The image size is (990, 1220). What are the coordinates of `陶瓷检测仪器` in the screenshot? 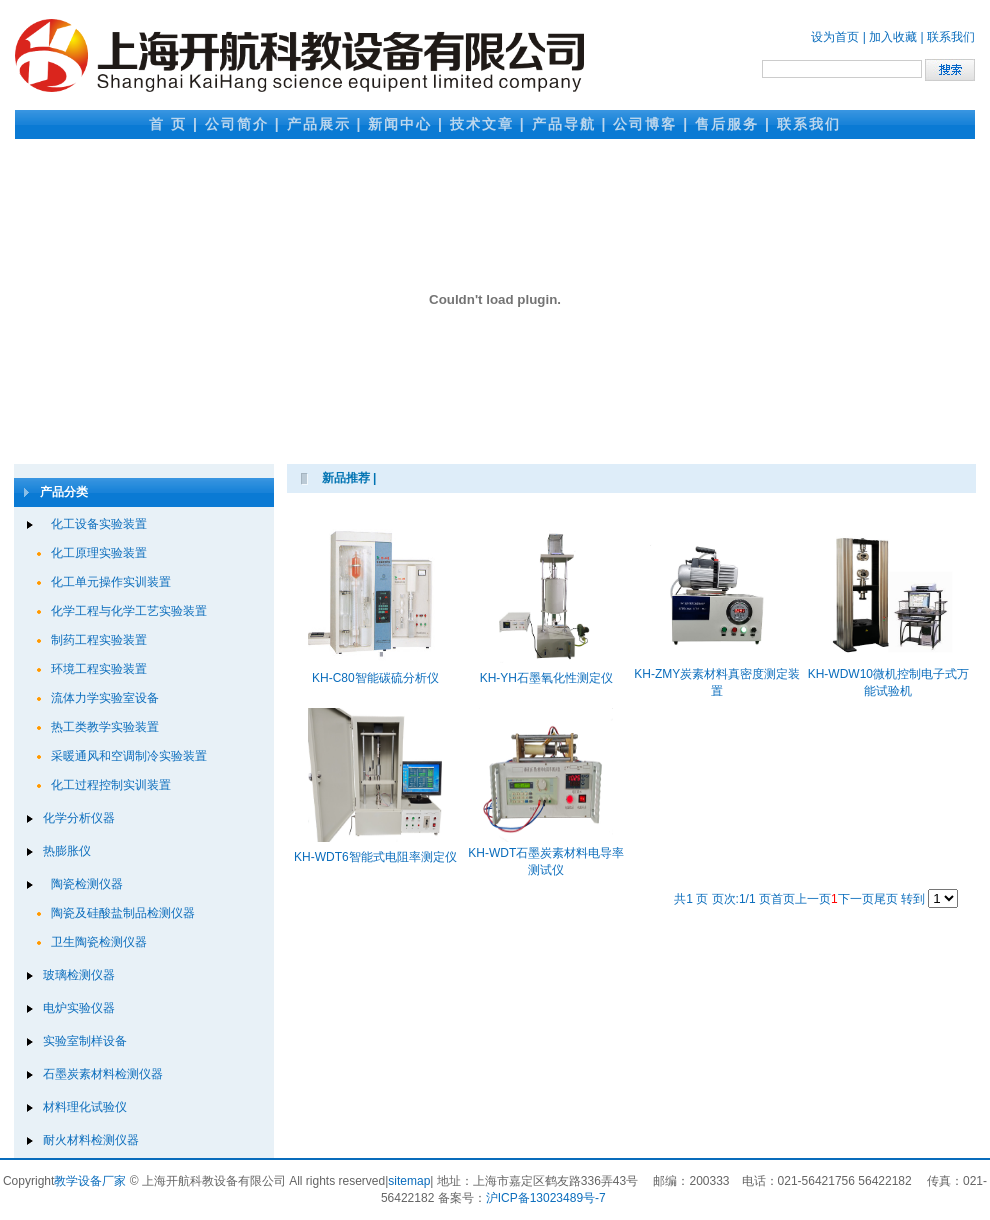 It's located at (87, 884).